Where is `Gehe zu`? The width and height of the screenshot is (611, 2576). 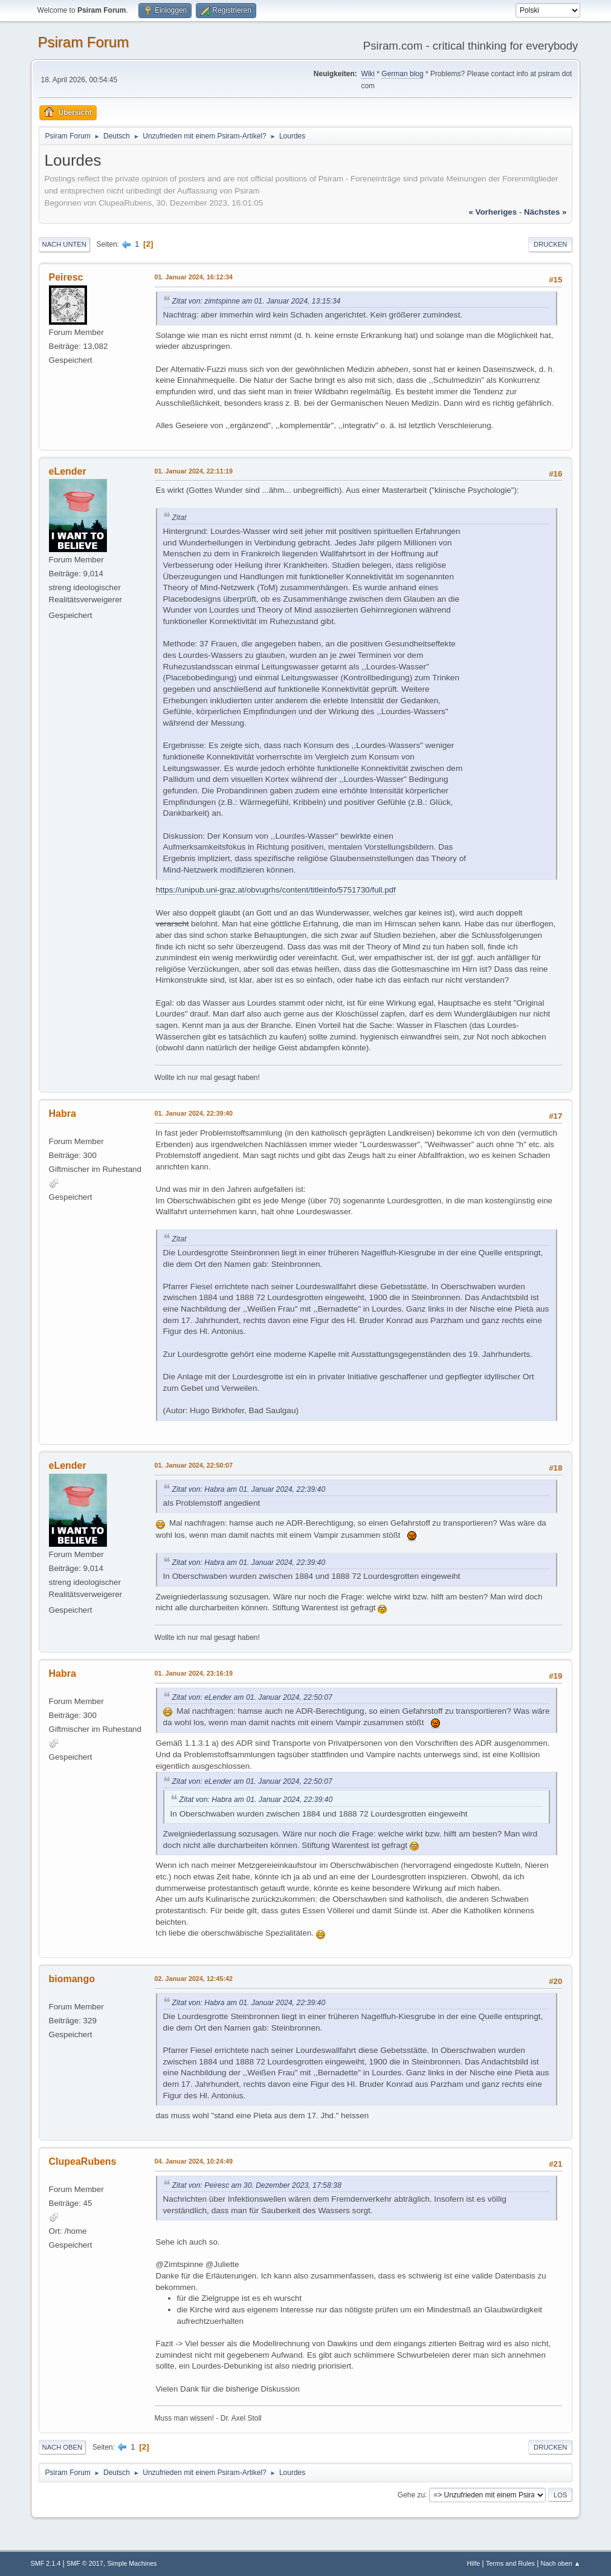
Gehe zu is located at coordinates (411, 2494).